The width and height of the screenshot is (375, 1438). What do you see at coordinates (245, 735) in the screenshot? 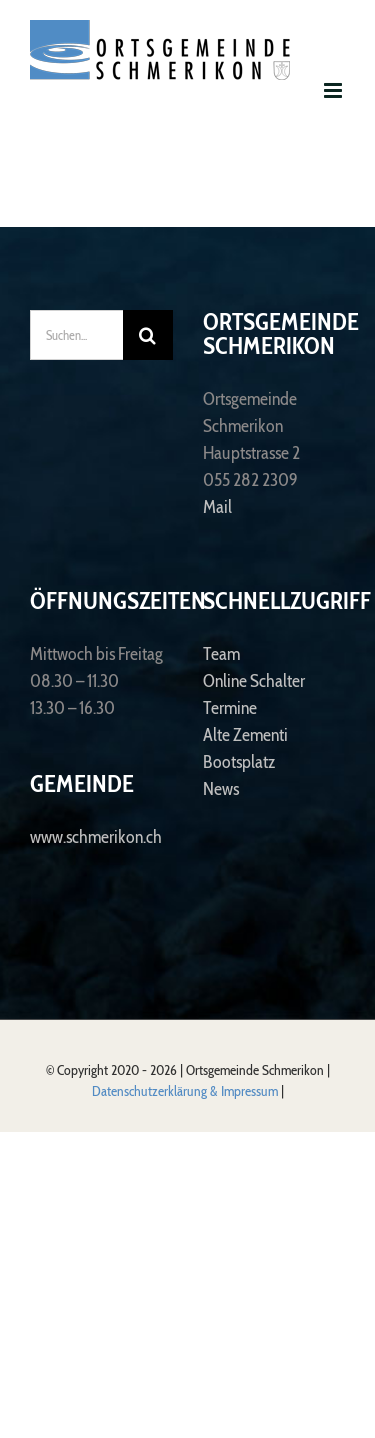
I see `Alte Zementi` at bounding box center [245, 735].